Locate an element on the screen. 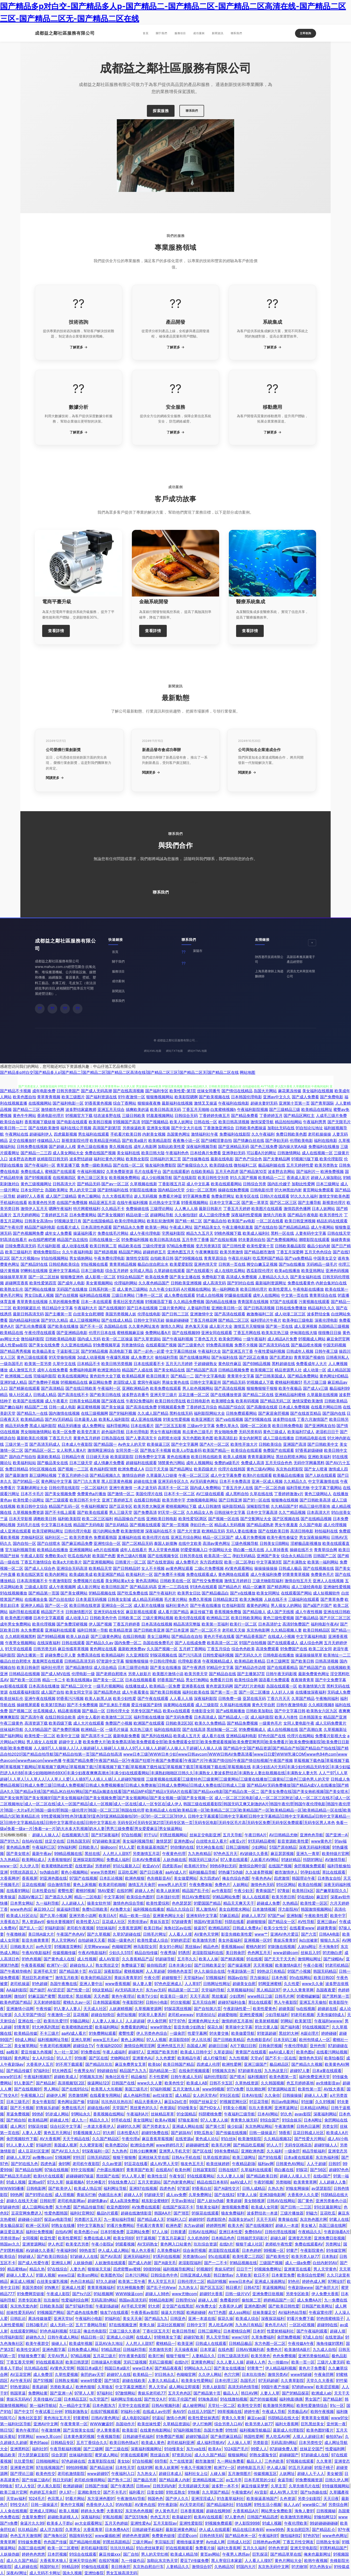 This screenshot has width=351, height=2576. 97人人视频 is located at coordinates (156, 2039).